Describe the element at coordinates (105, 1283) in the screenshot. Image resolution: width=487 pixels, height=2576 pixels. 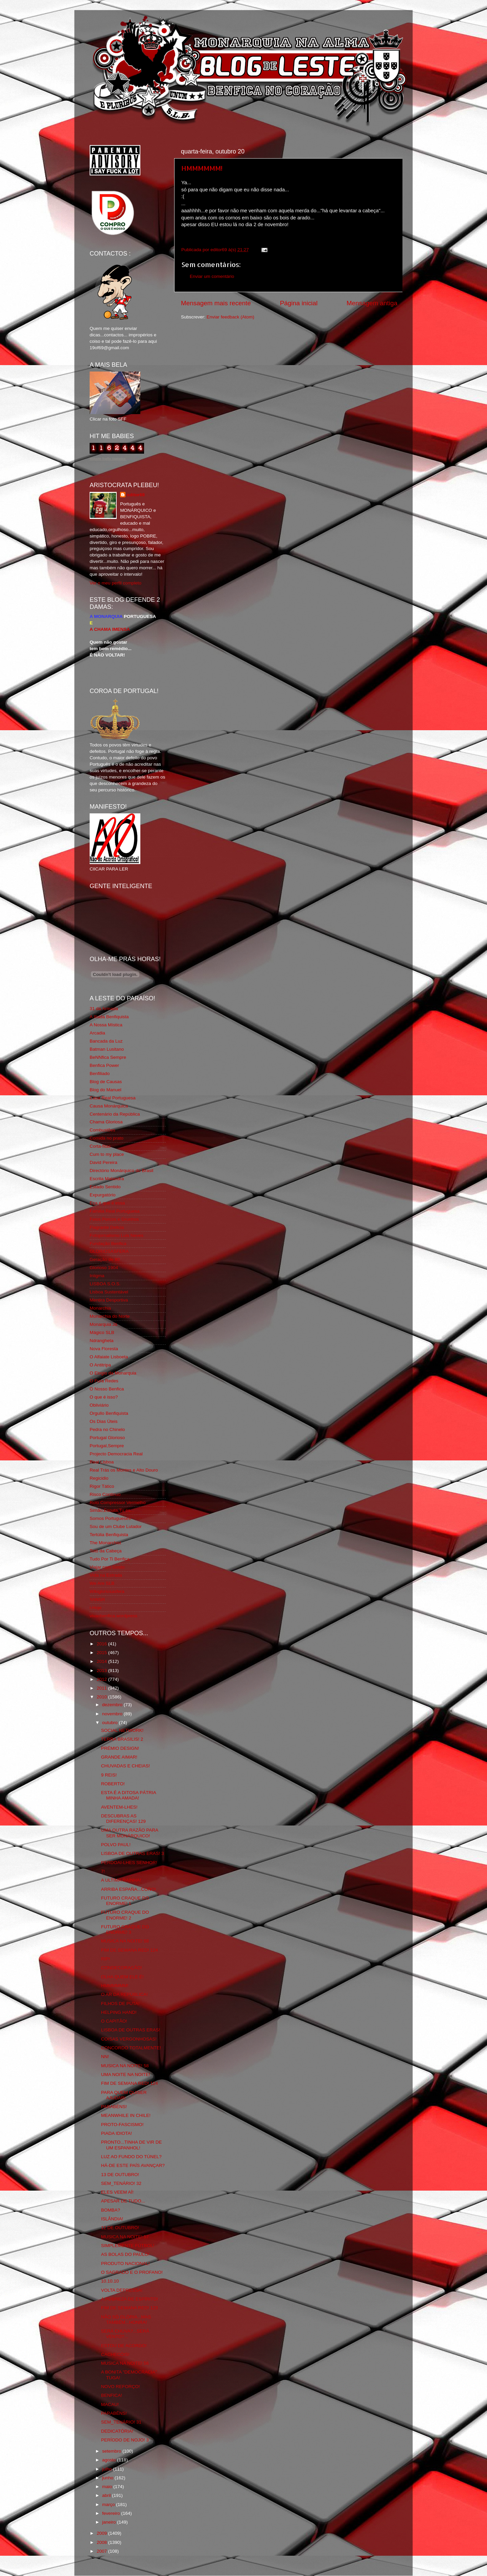
I see `LISBOA S.O.S.` at that location.